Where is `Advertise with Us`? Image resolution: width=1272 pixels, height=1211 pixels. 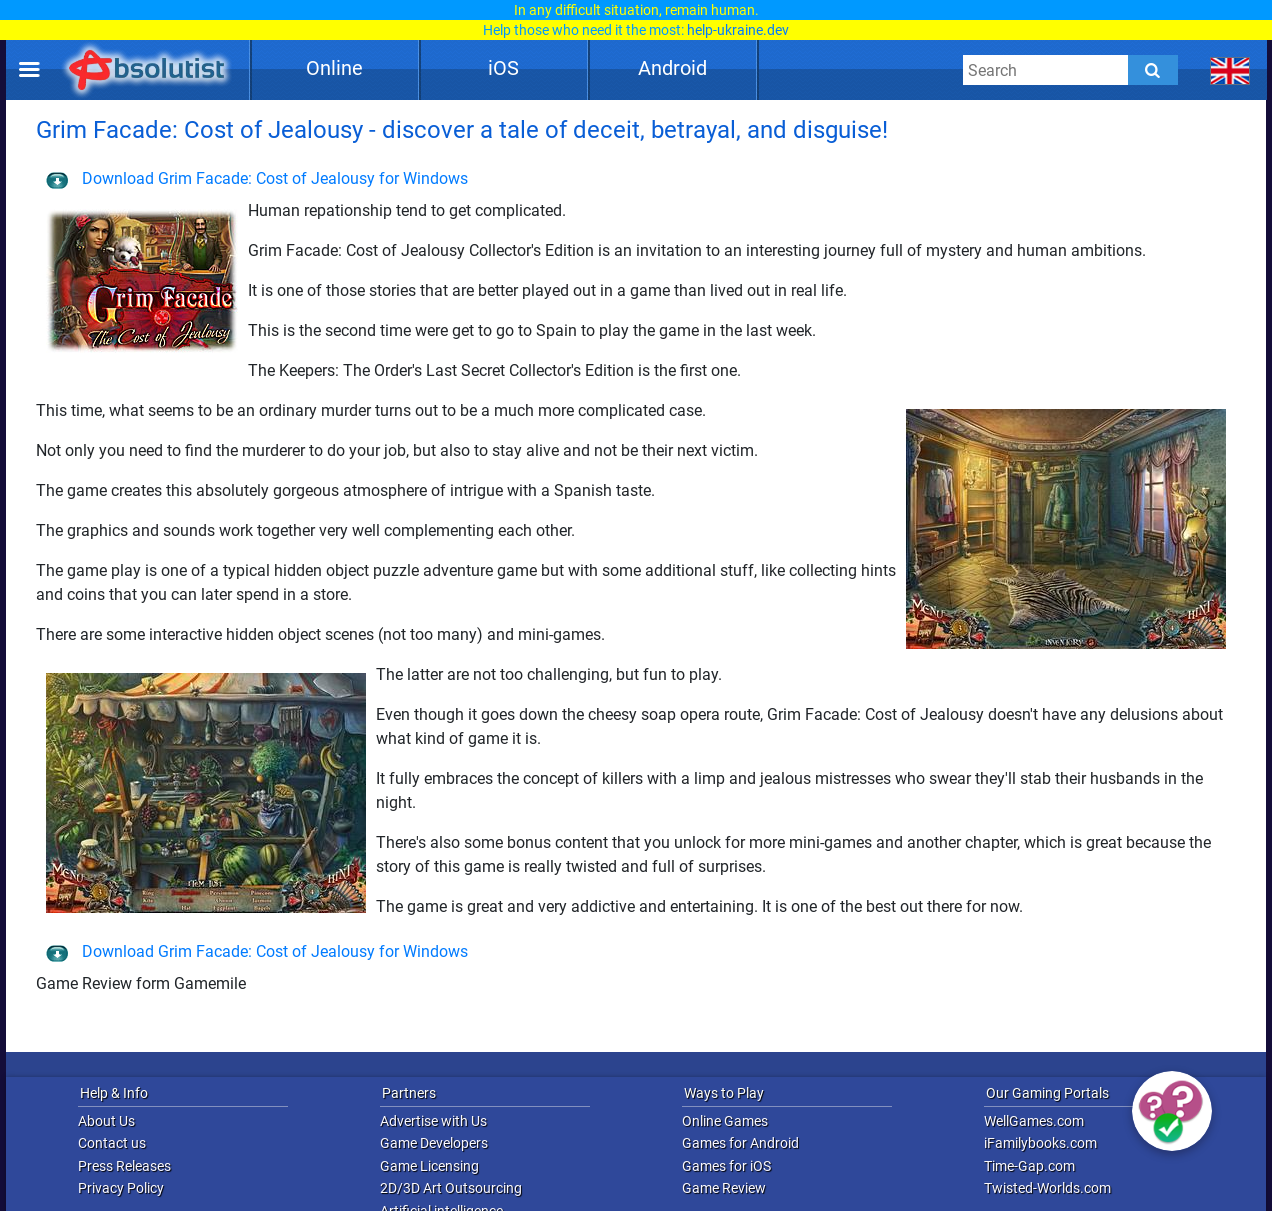
Advertise with Us is located at coordinates (433, 1121).